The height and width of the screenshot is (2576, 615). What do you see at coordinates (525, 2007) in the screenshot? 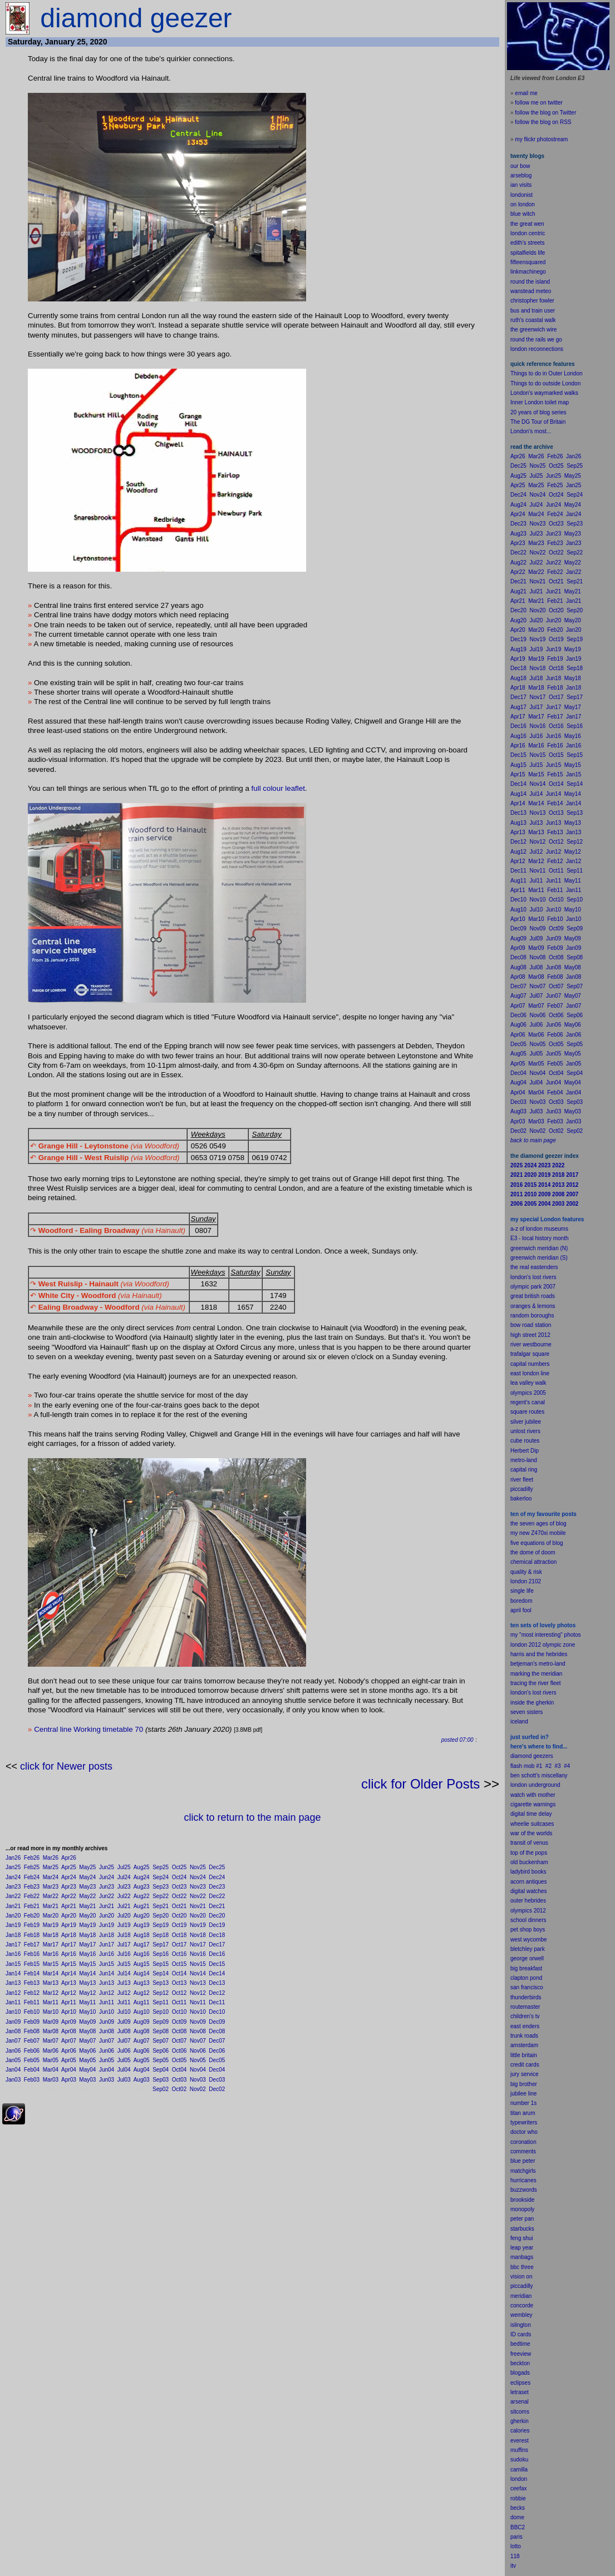
I see `routemaster` at bounding box center [525, 2007].